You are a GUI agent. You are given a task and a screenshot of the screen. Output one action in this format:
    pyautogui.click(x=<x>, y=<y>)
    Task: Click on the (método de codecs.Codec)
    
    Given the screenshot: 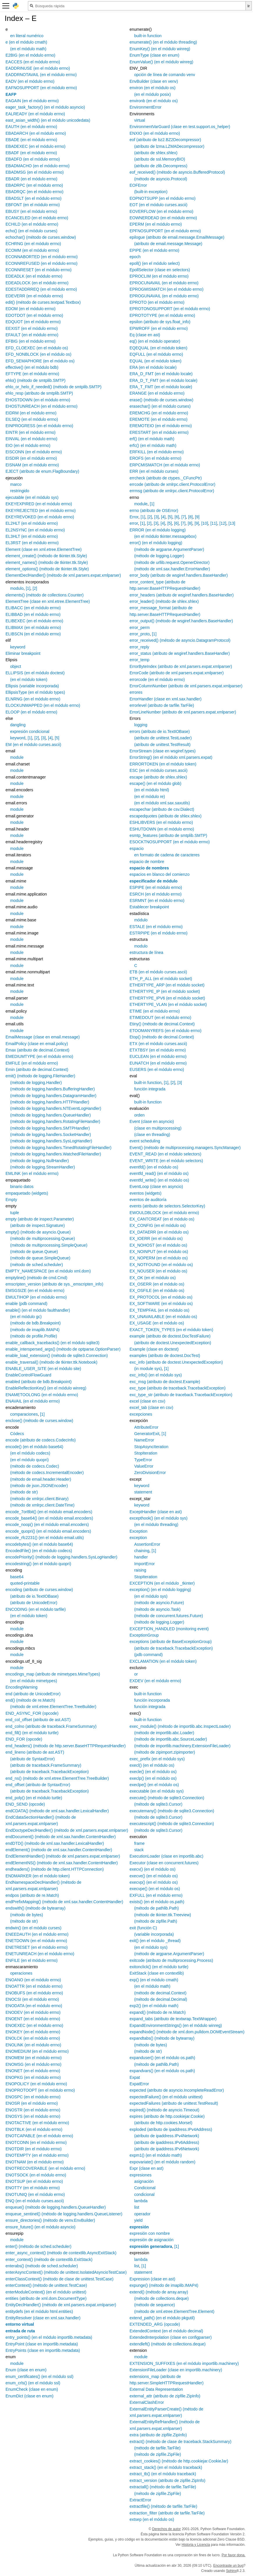 What is the action you would take?
    pyautogui.click(x=34, y=1466)
    